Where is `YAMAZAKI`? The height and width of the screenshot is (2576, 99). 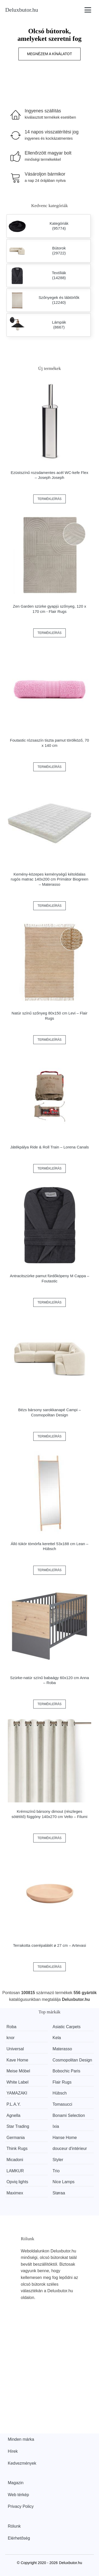
YAMAZAKI is located at coordinates (16, 2093).